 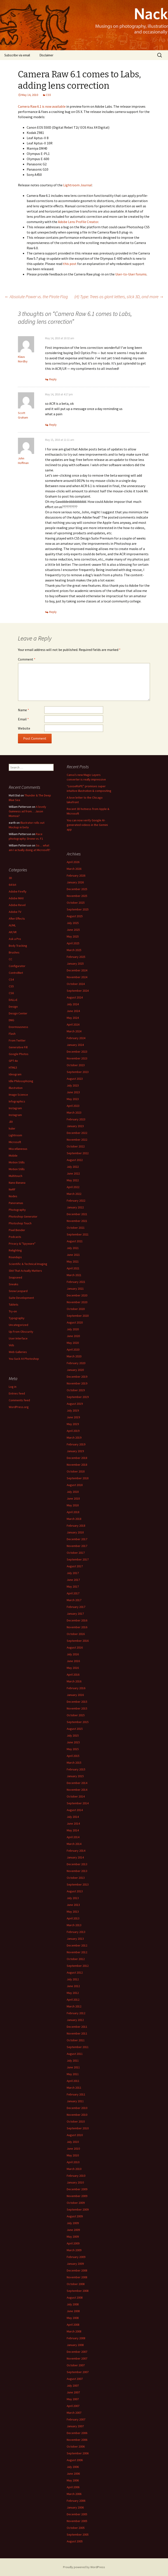 What do you see at coordinates (18, 1149) in the screenshot?
I see `Miscellaneous` at bounding box center [18, 1149].